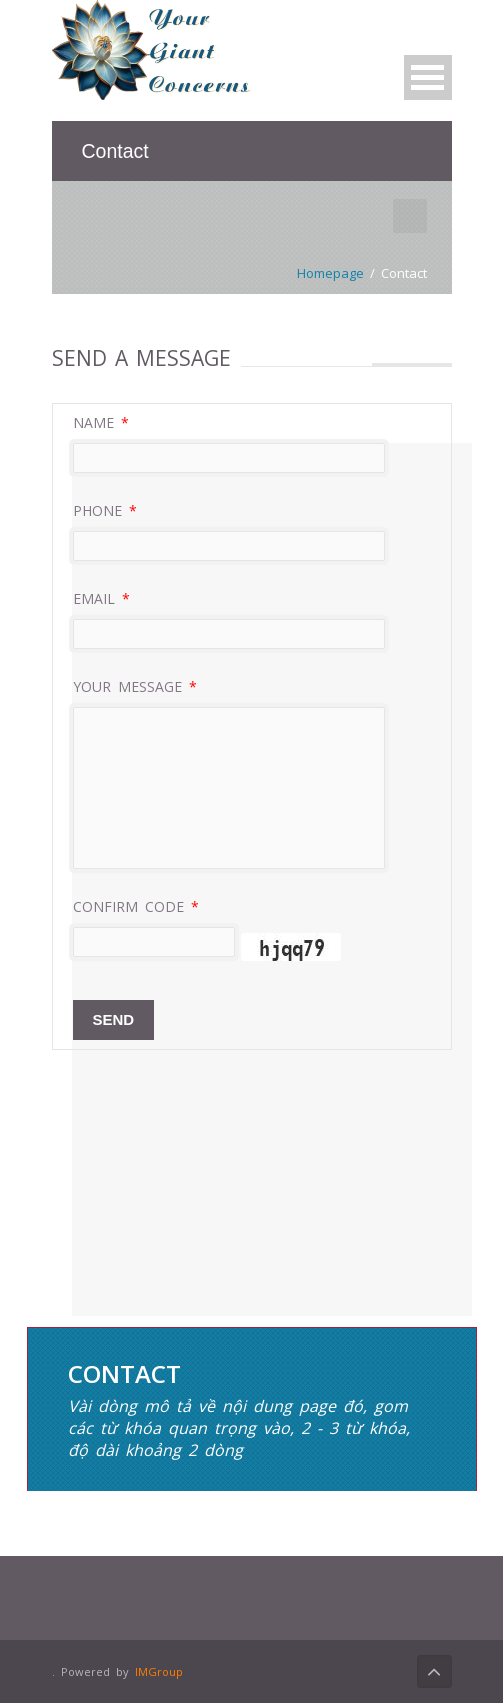  Describe the element at coordinates (136, 906) in the screenshot. I see `Confirm code` at that location.